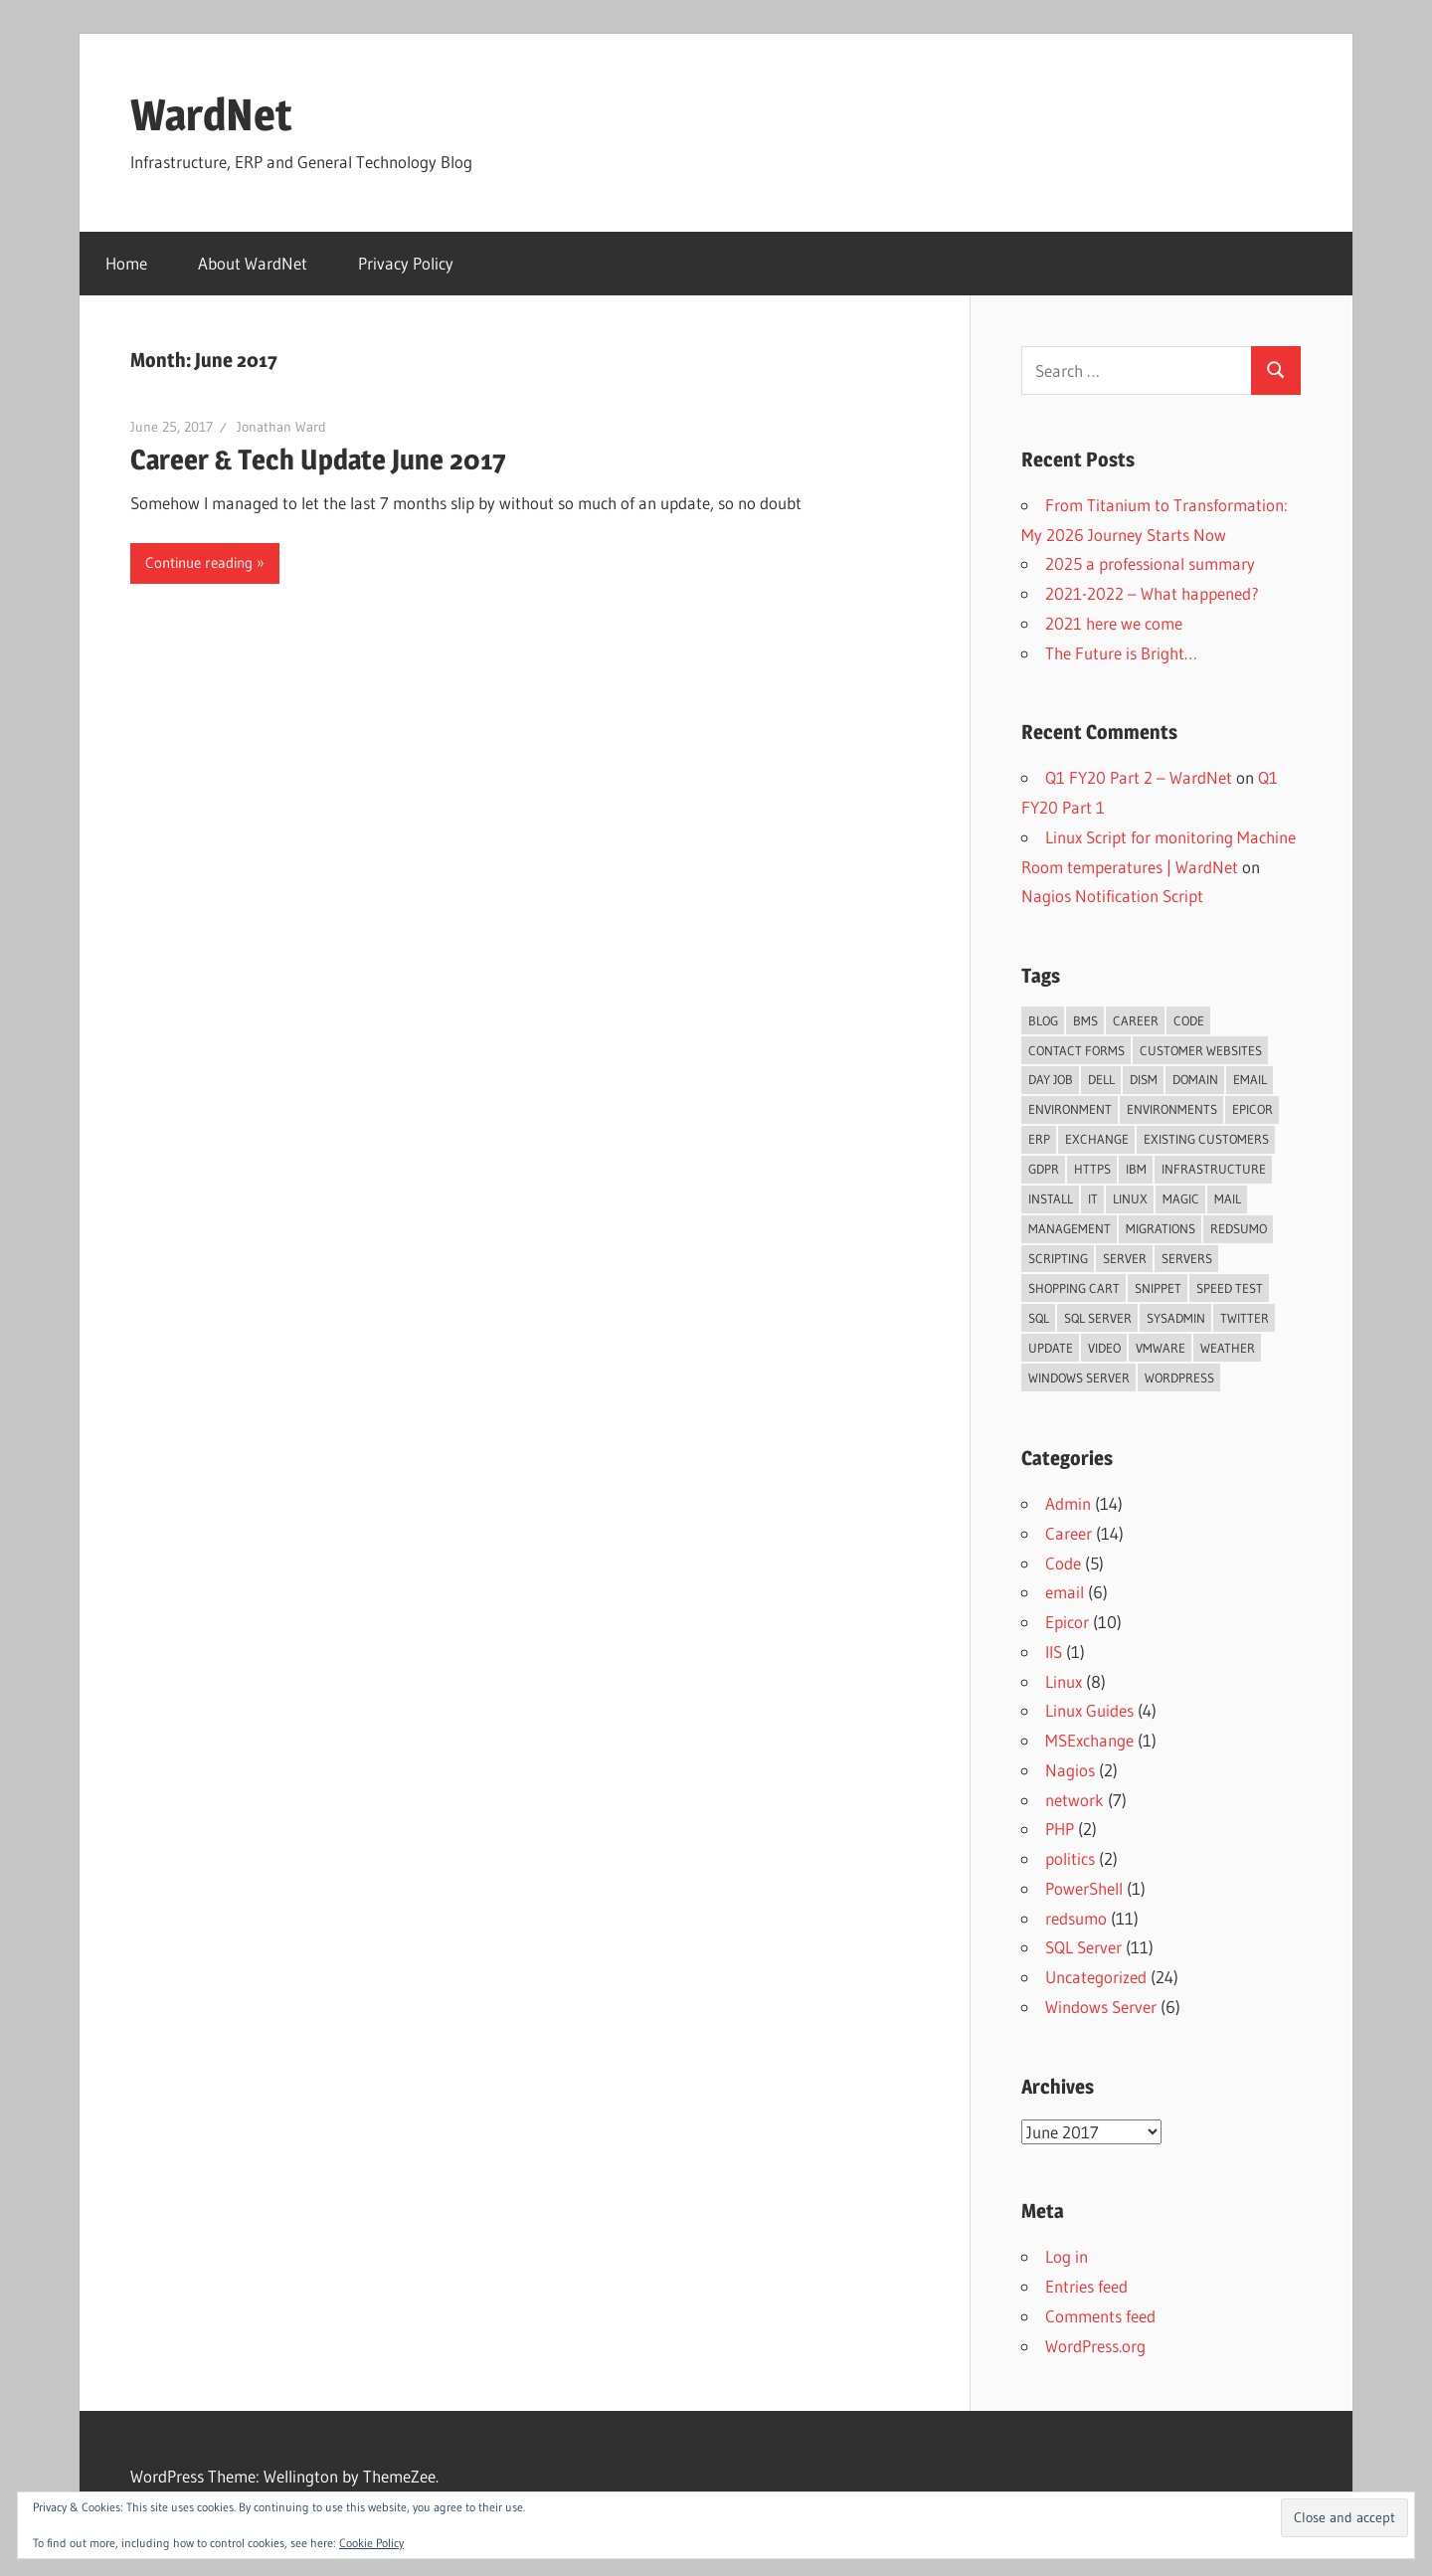 Image resolution: width=1432 pixels, height=2576 pixels. What do you see at coordinates (1076, 1050) in the screenshot?
I see `contact forms [contact forms (2 items)]` at bounding box center [1076, 1050].